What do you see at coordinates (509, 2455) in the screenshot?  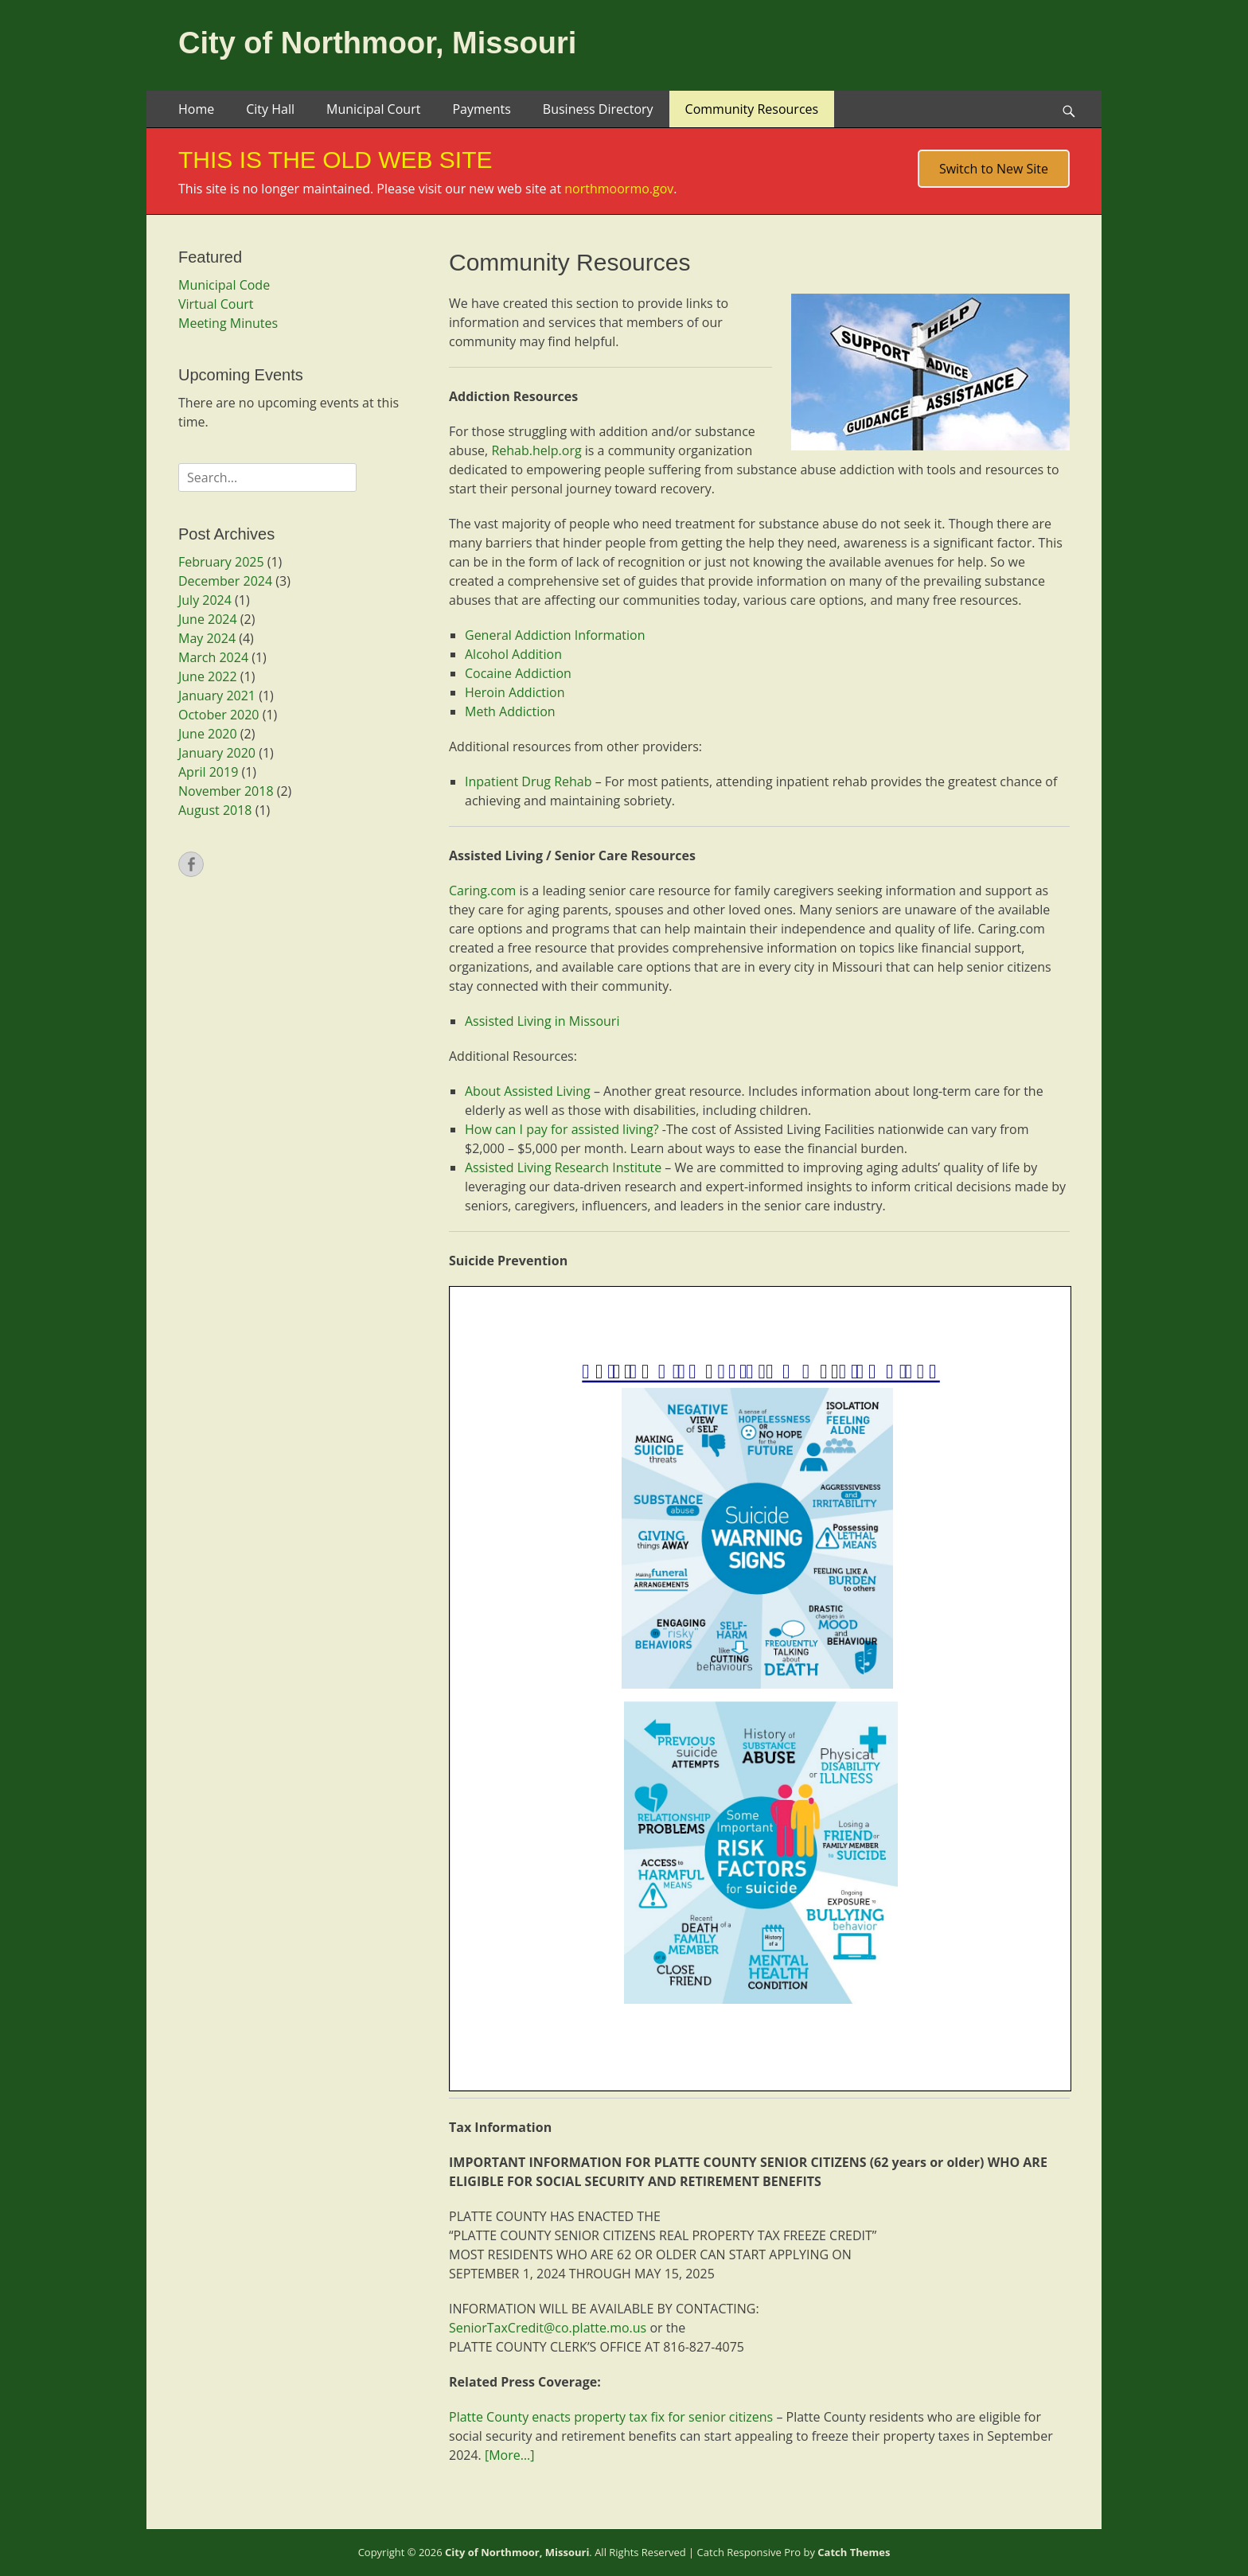 I see `[More…]` at bounding box center [509, 2455].